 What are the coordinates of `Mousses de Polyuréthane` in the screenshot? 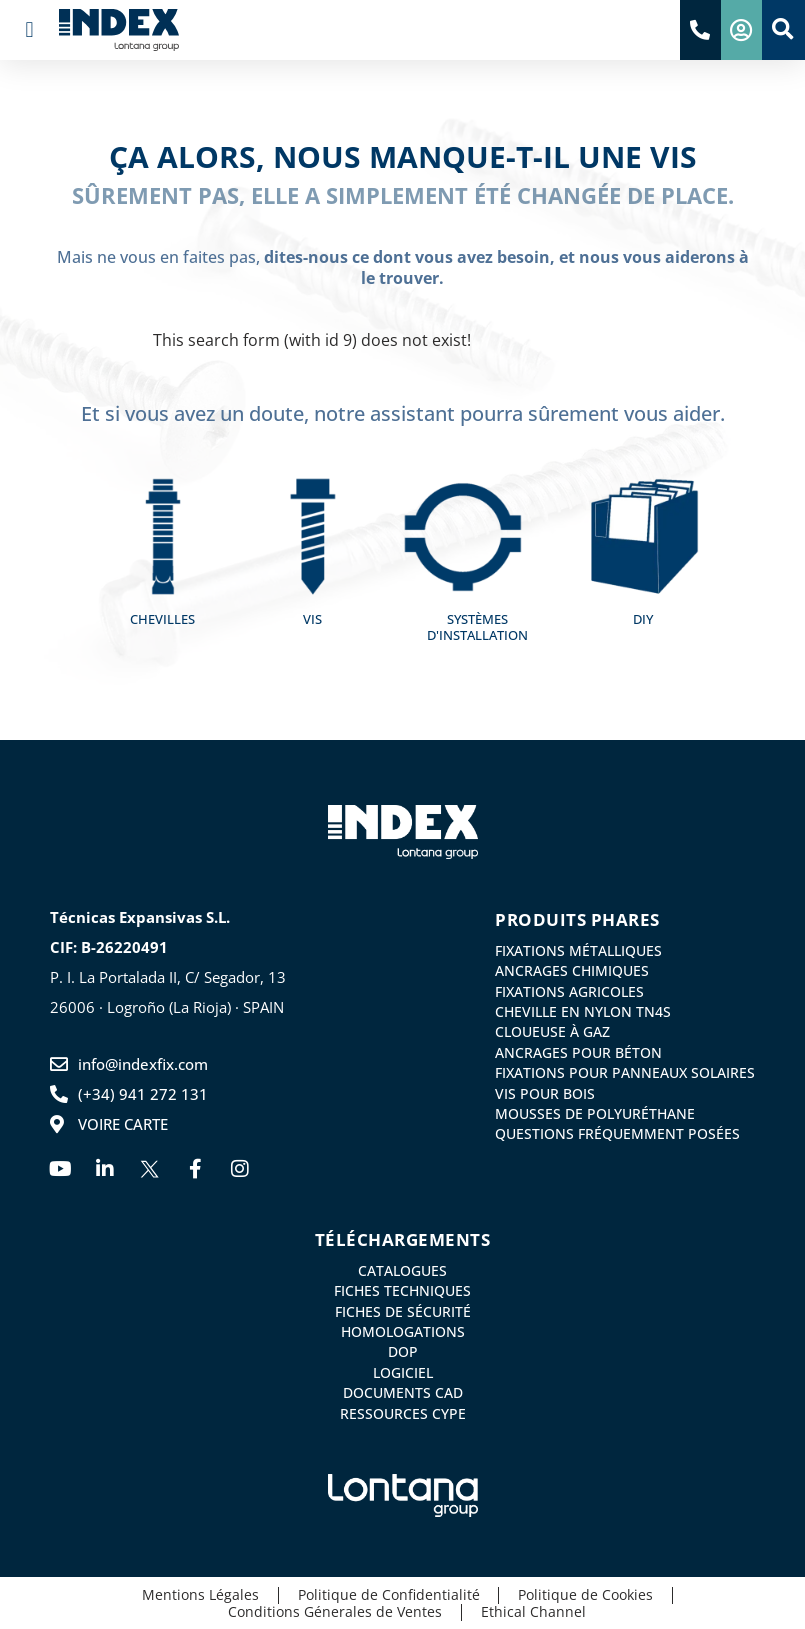 It's located at (595, 1113).